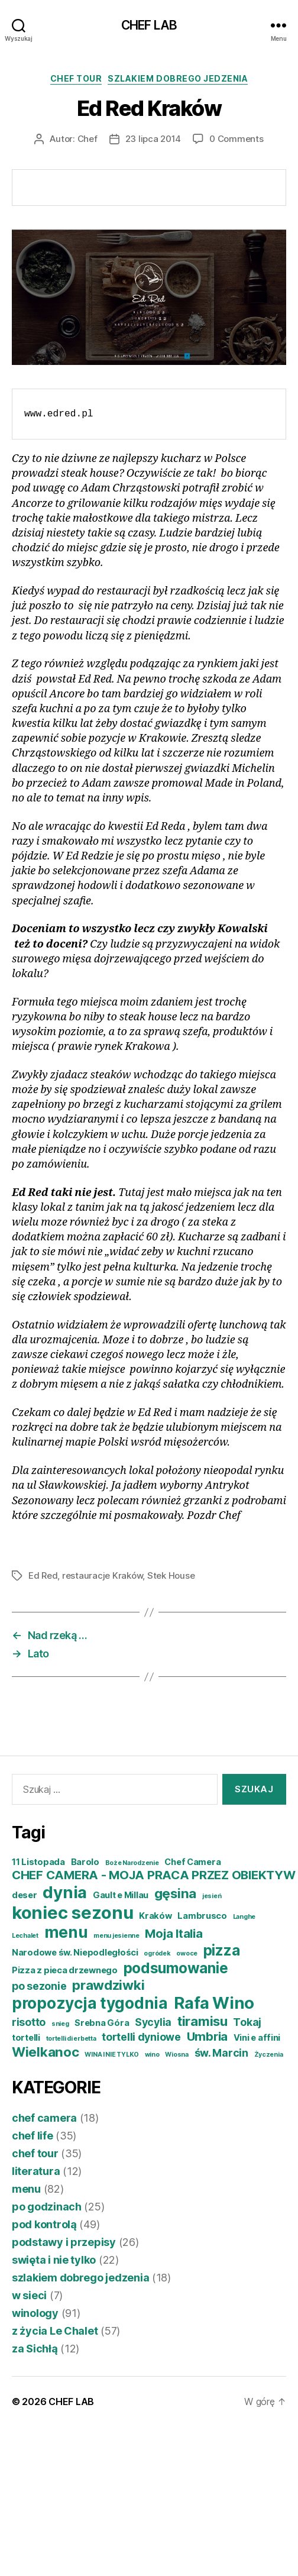 The width and height of the screenshot is (298, 2576). I want to click on Ed Red, so click(42, 1575).